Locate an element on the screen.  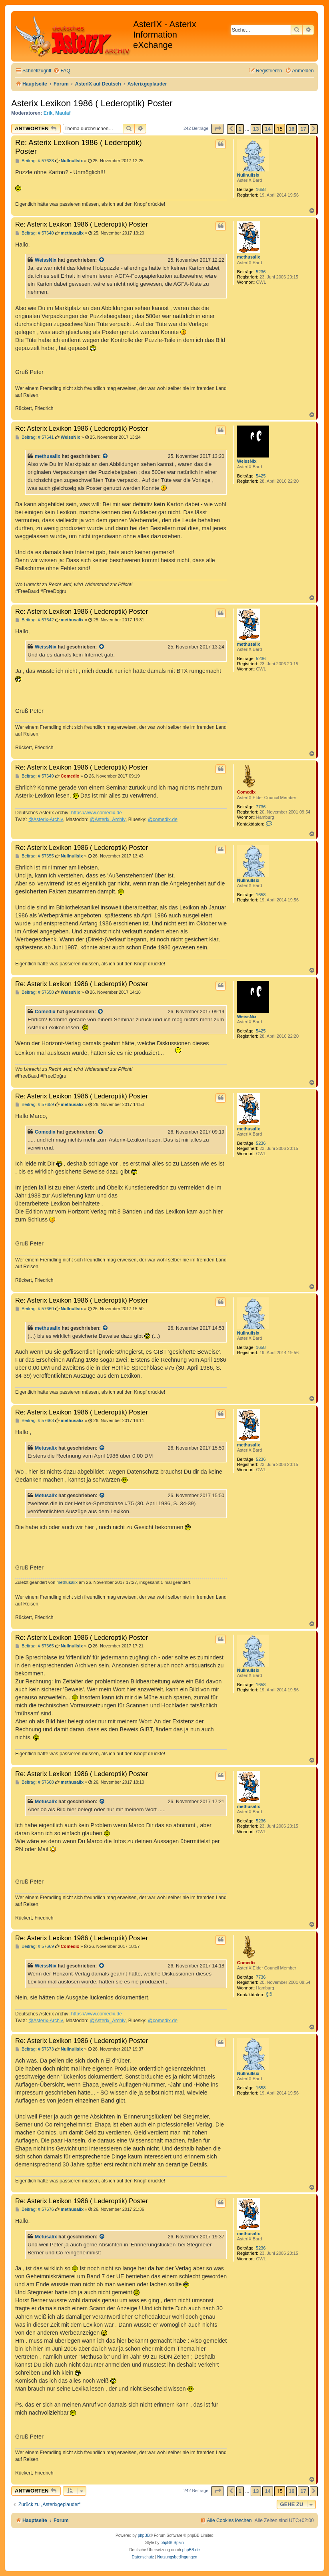
Beitrag: # 57659 is located at coordinates (34, 1104).